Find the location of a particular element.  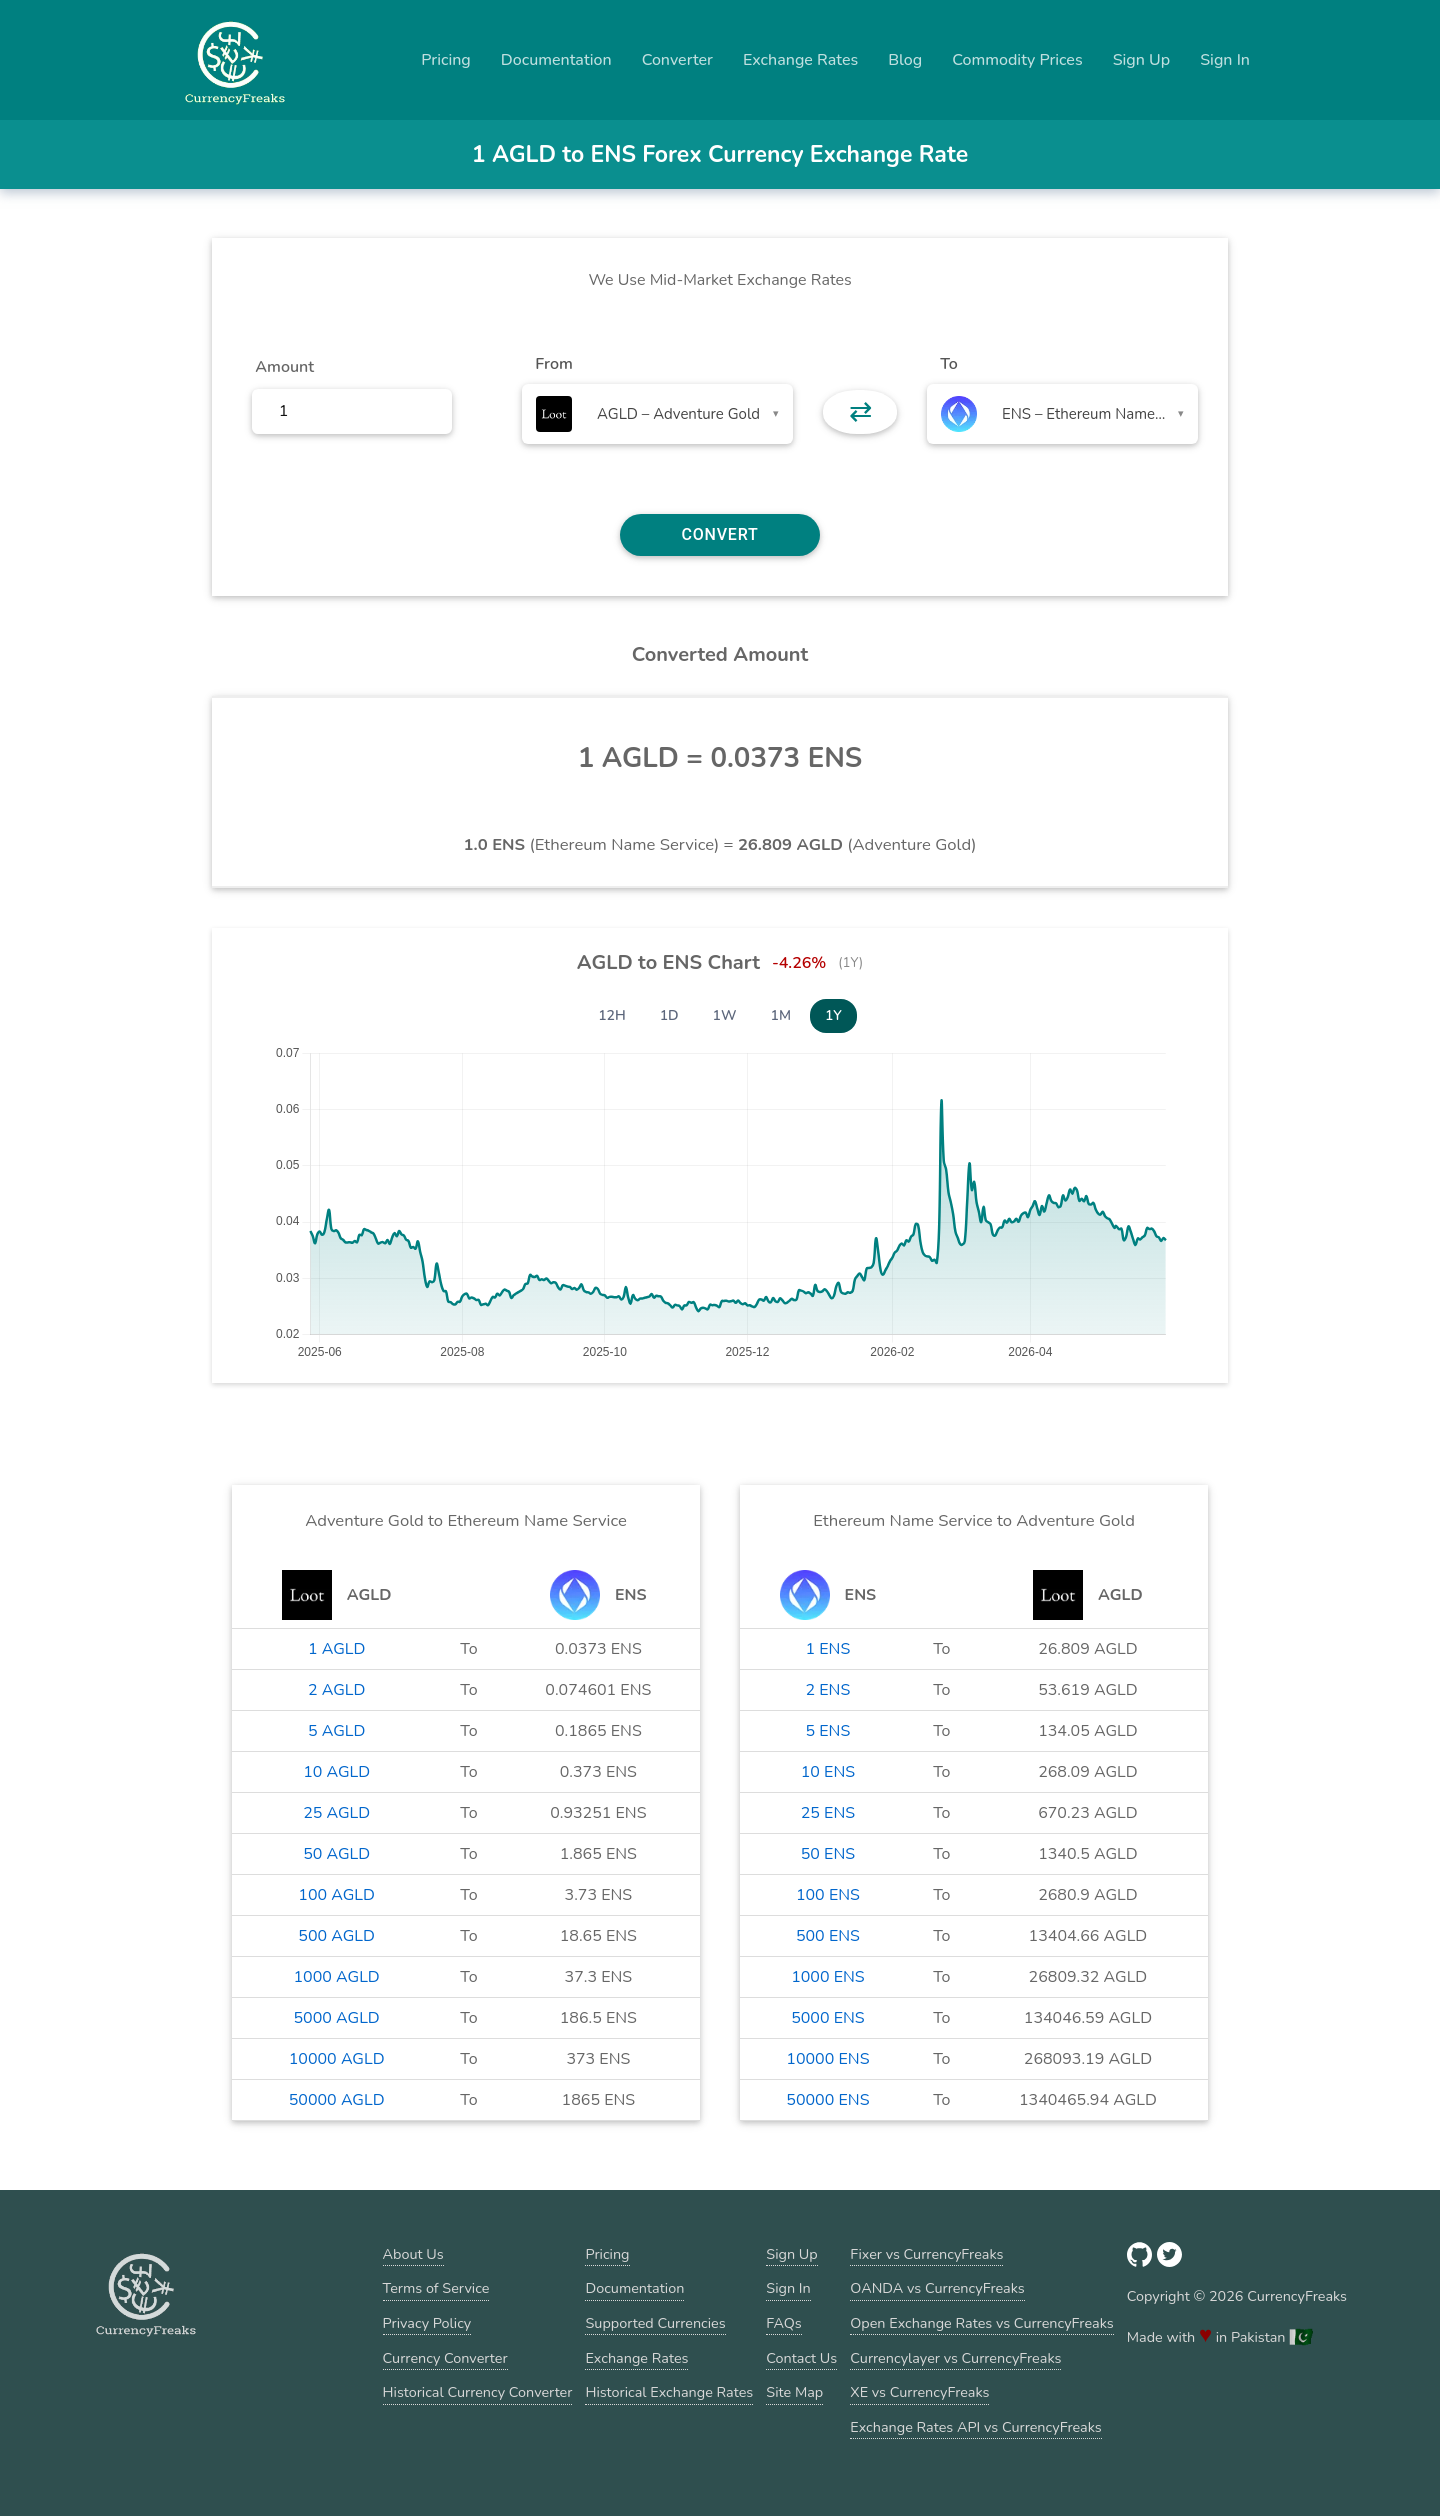

Open Exchange Rates vs CurrencyFreaks is located at coordinates (981, 2323).